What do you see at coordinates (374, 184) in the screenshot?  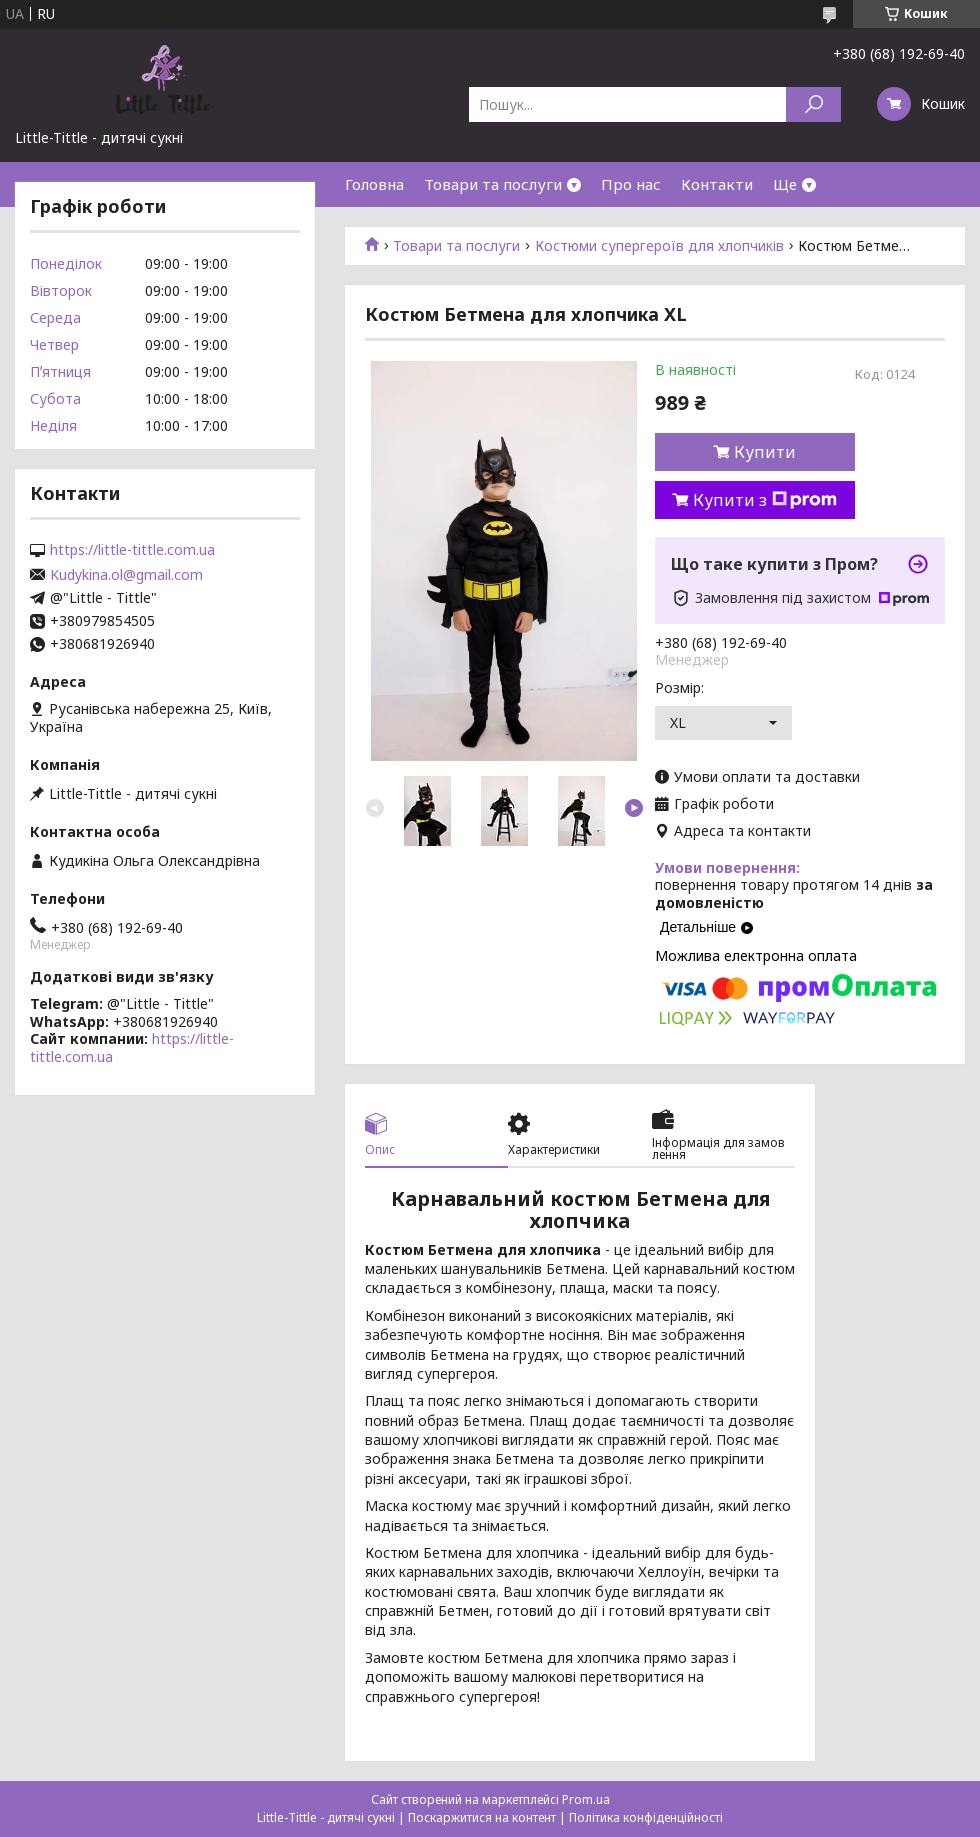 I see `Головна` at bounding box center [374, 184].